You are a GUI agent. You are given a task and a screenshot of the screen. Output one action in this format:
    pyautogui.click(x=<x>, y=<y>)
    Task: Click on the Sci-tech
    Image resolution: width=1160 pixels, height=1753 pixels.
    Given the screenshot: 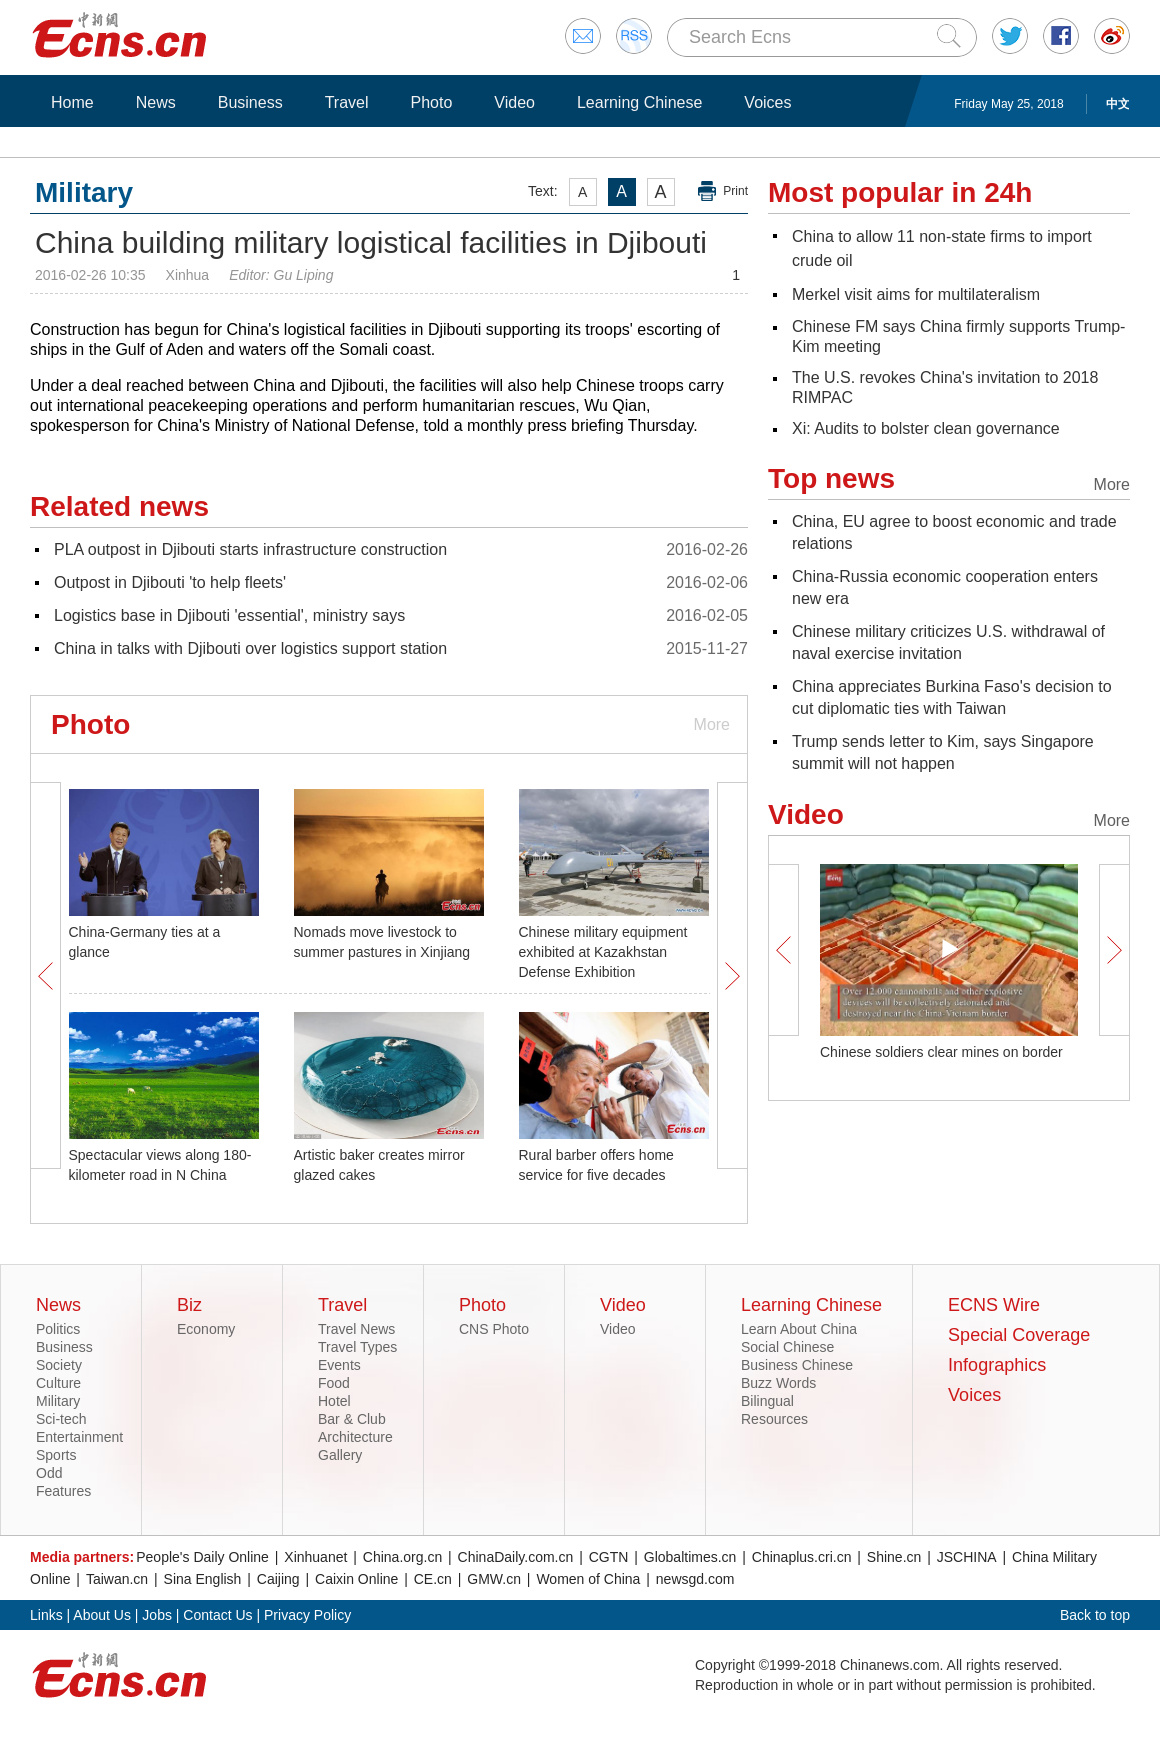 What is the action you would take?
    pyautogui.click(x=61, y=1419)
    